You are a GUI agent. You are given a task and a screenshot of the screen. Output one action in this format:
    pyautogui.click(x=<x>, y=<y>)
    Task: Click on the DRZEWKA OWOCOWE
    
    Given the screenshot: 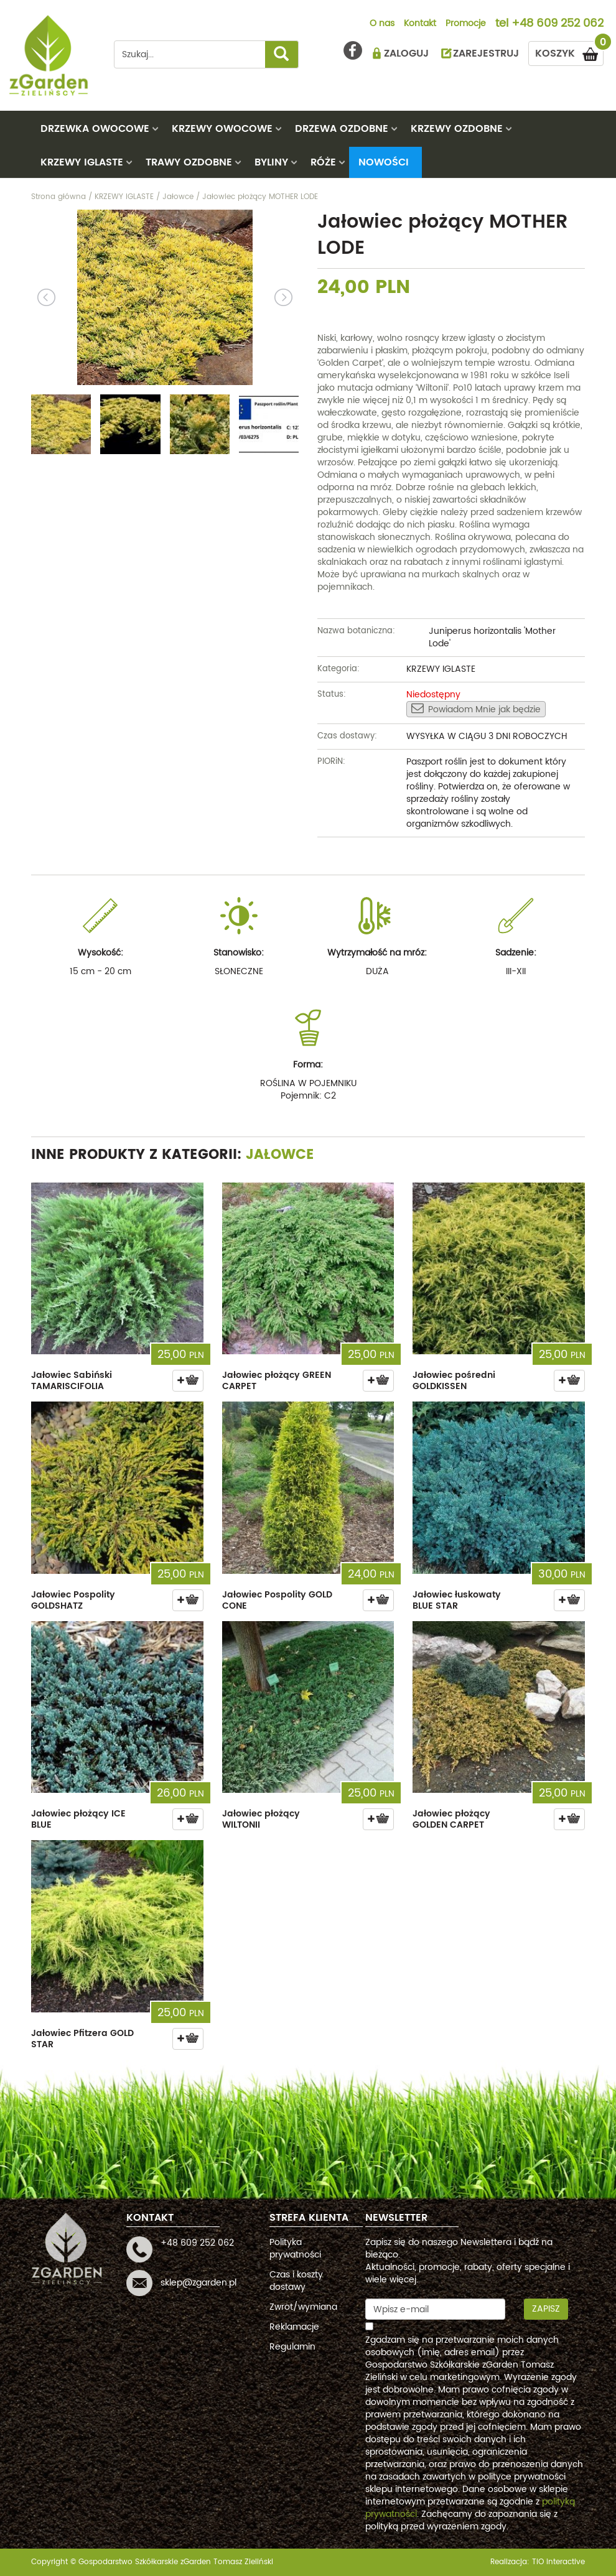 What is the action you would take?
    pyautogui.click(x=94, y=129)
    